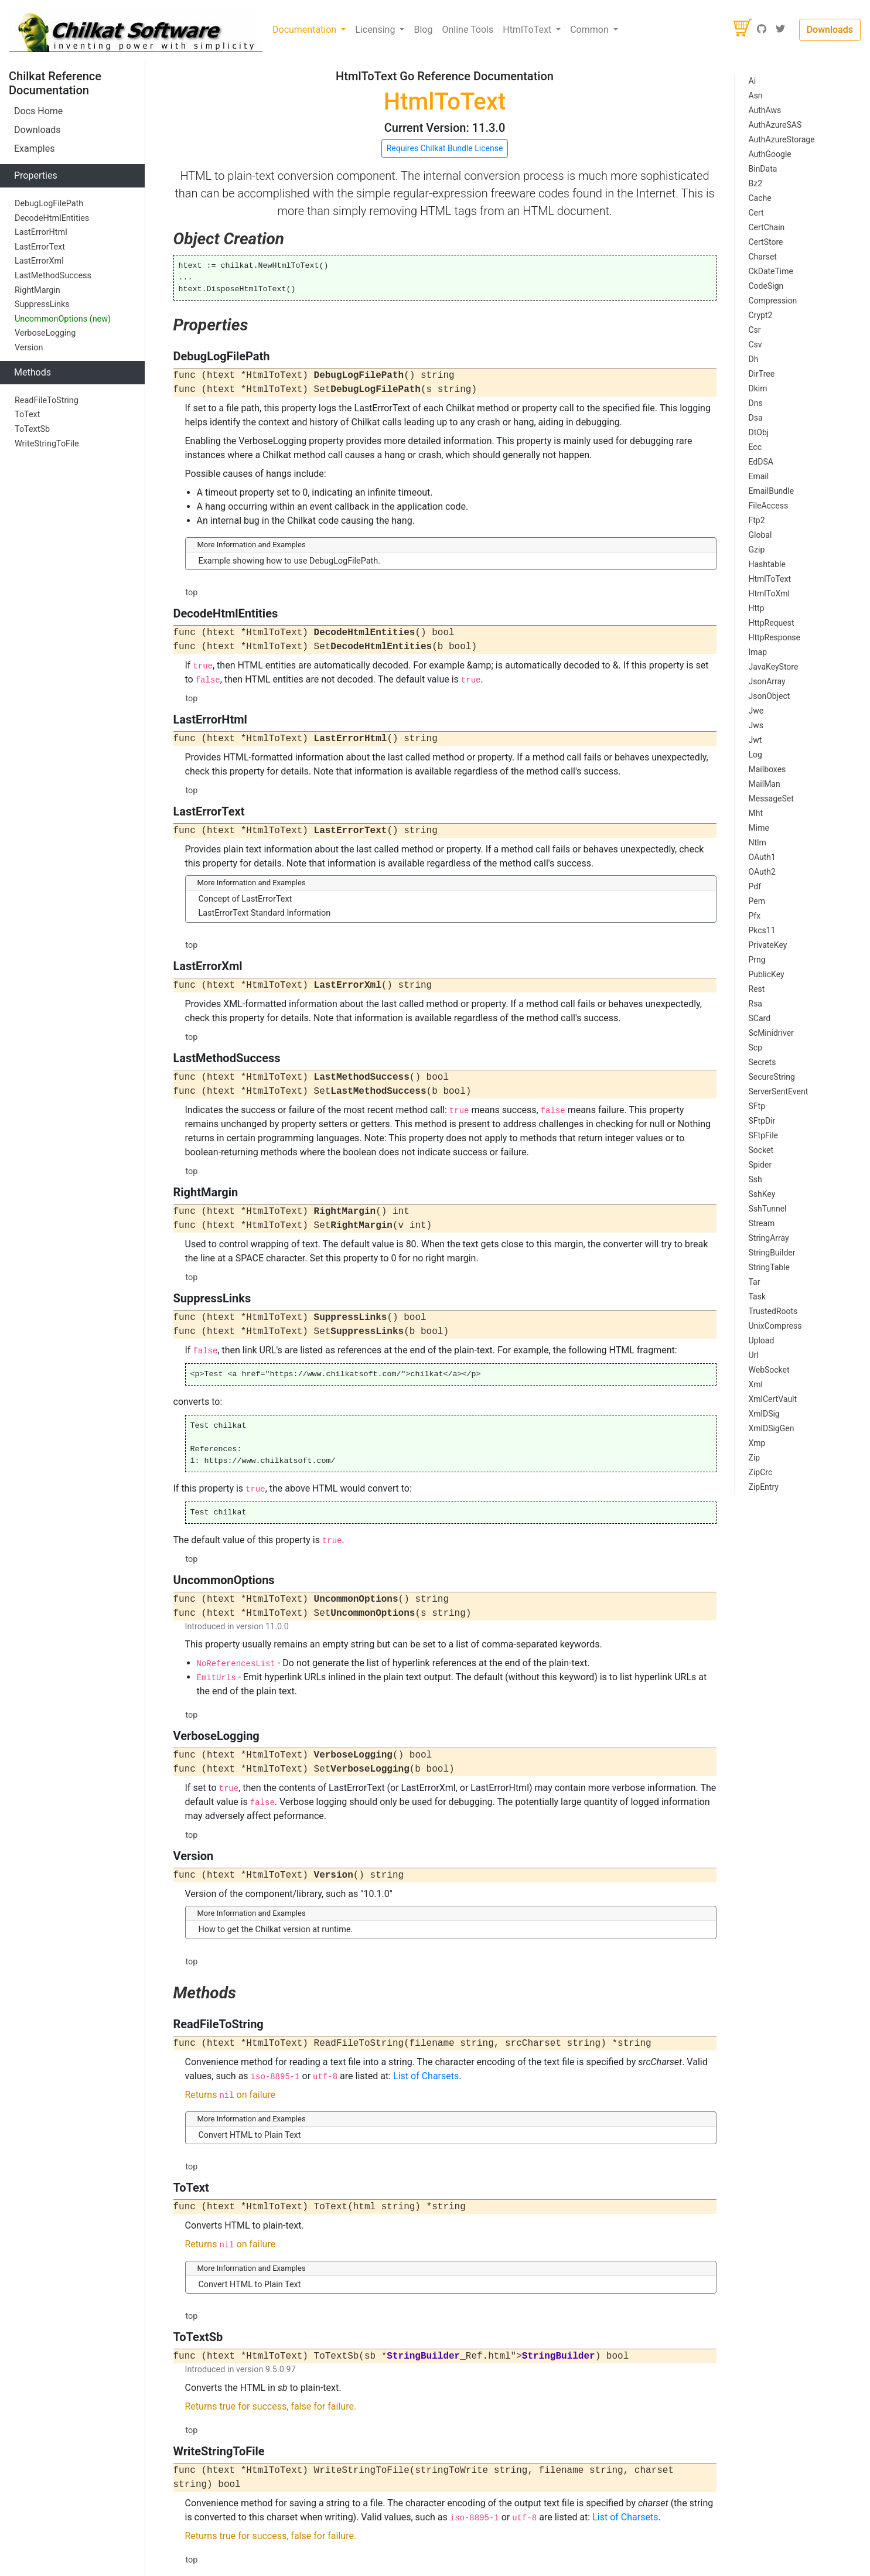  What do you see at coordinates (769, 1267) in the screenshot?
I see `StringTable` at bounding box center [769, 1267].